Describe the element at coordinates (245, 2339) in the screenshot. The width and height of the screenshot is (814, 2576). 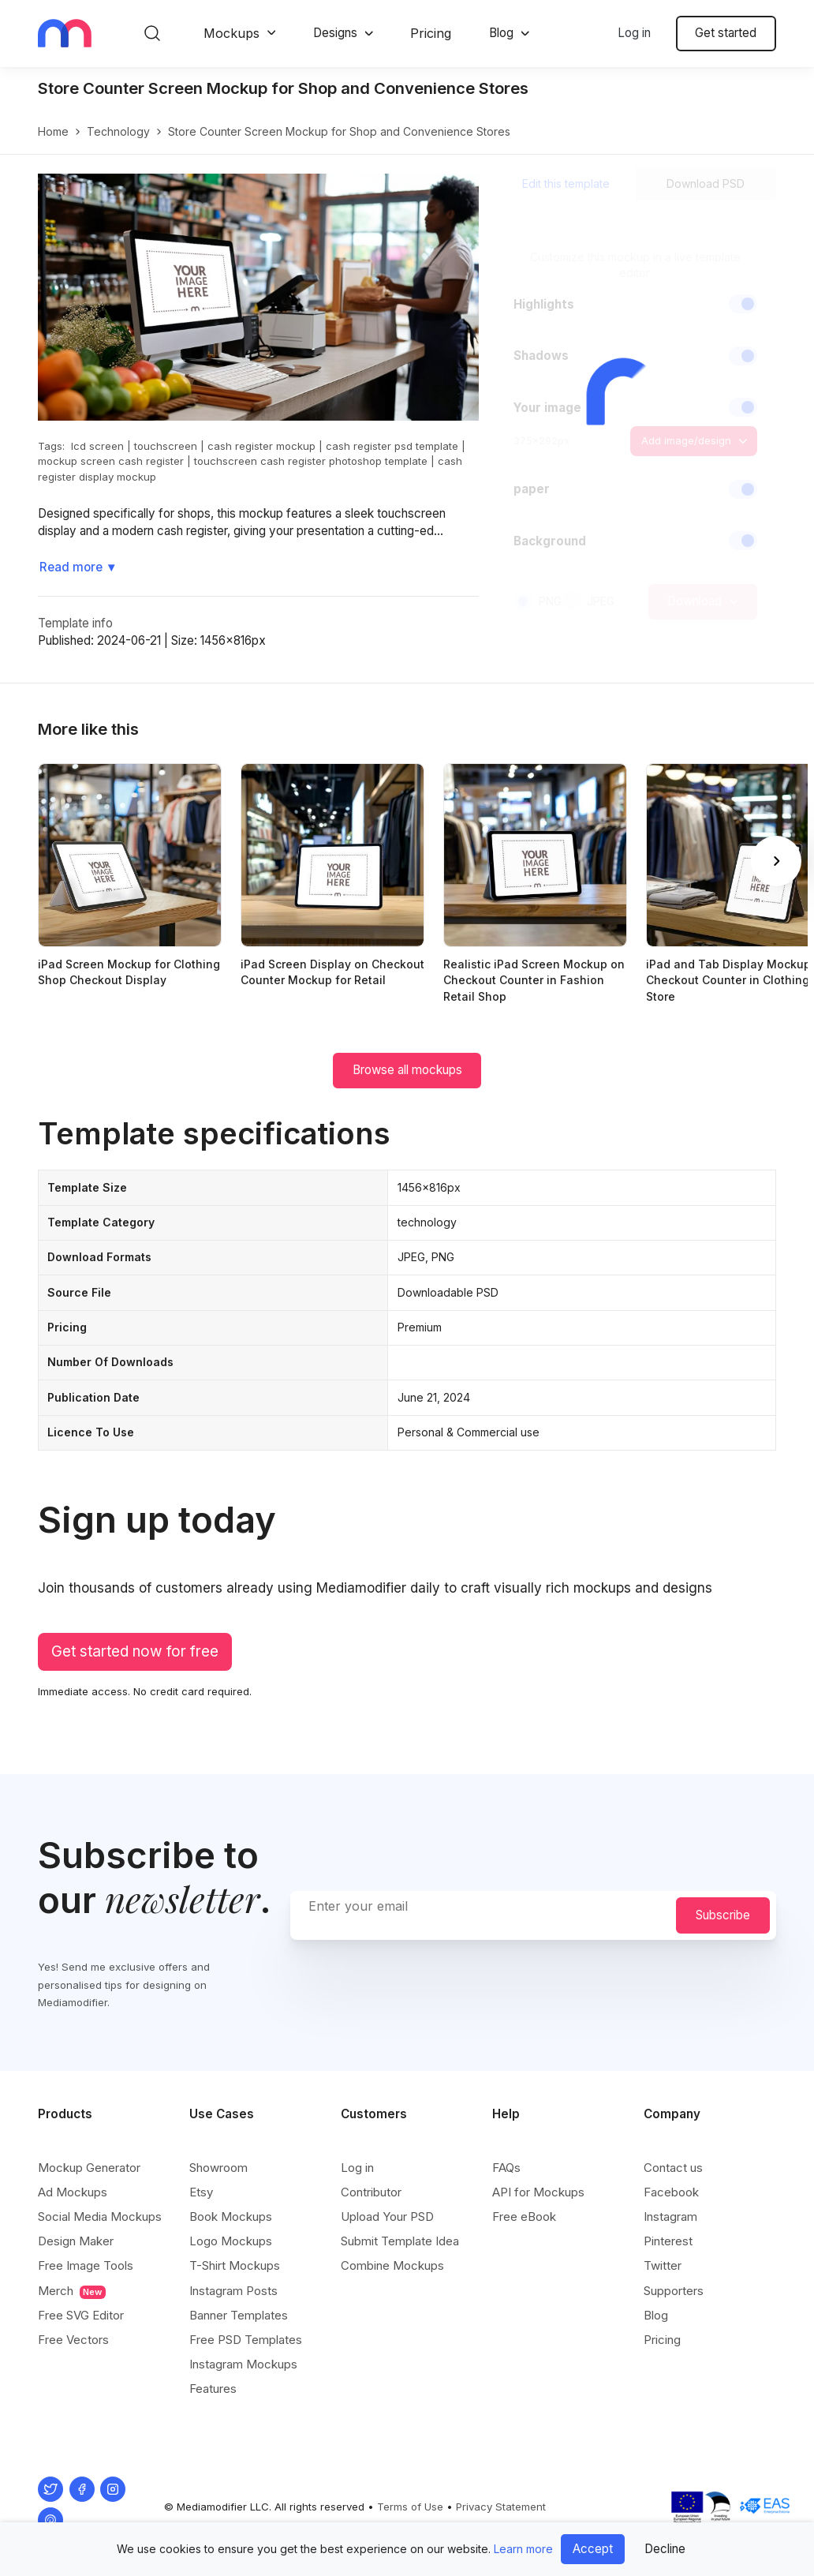
I see `Free PSD Templates` at that location.